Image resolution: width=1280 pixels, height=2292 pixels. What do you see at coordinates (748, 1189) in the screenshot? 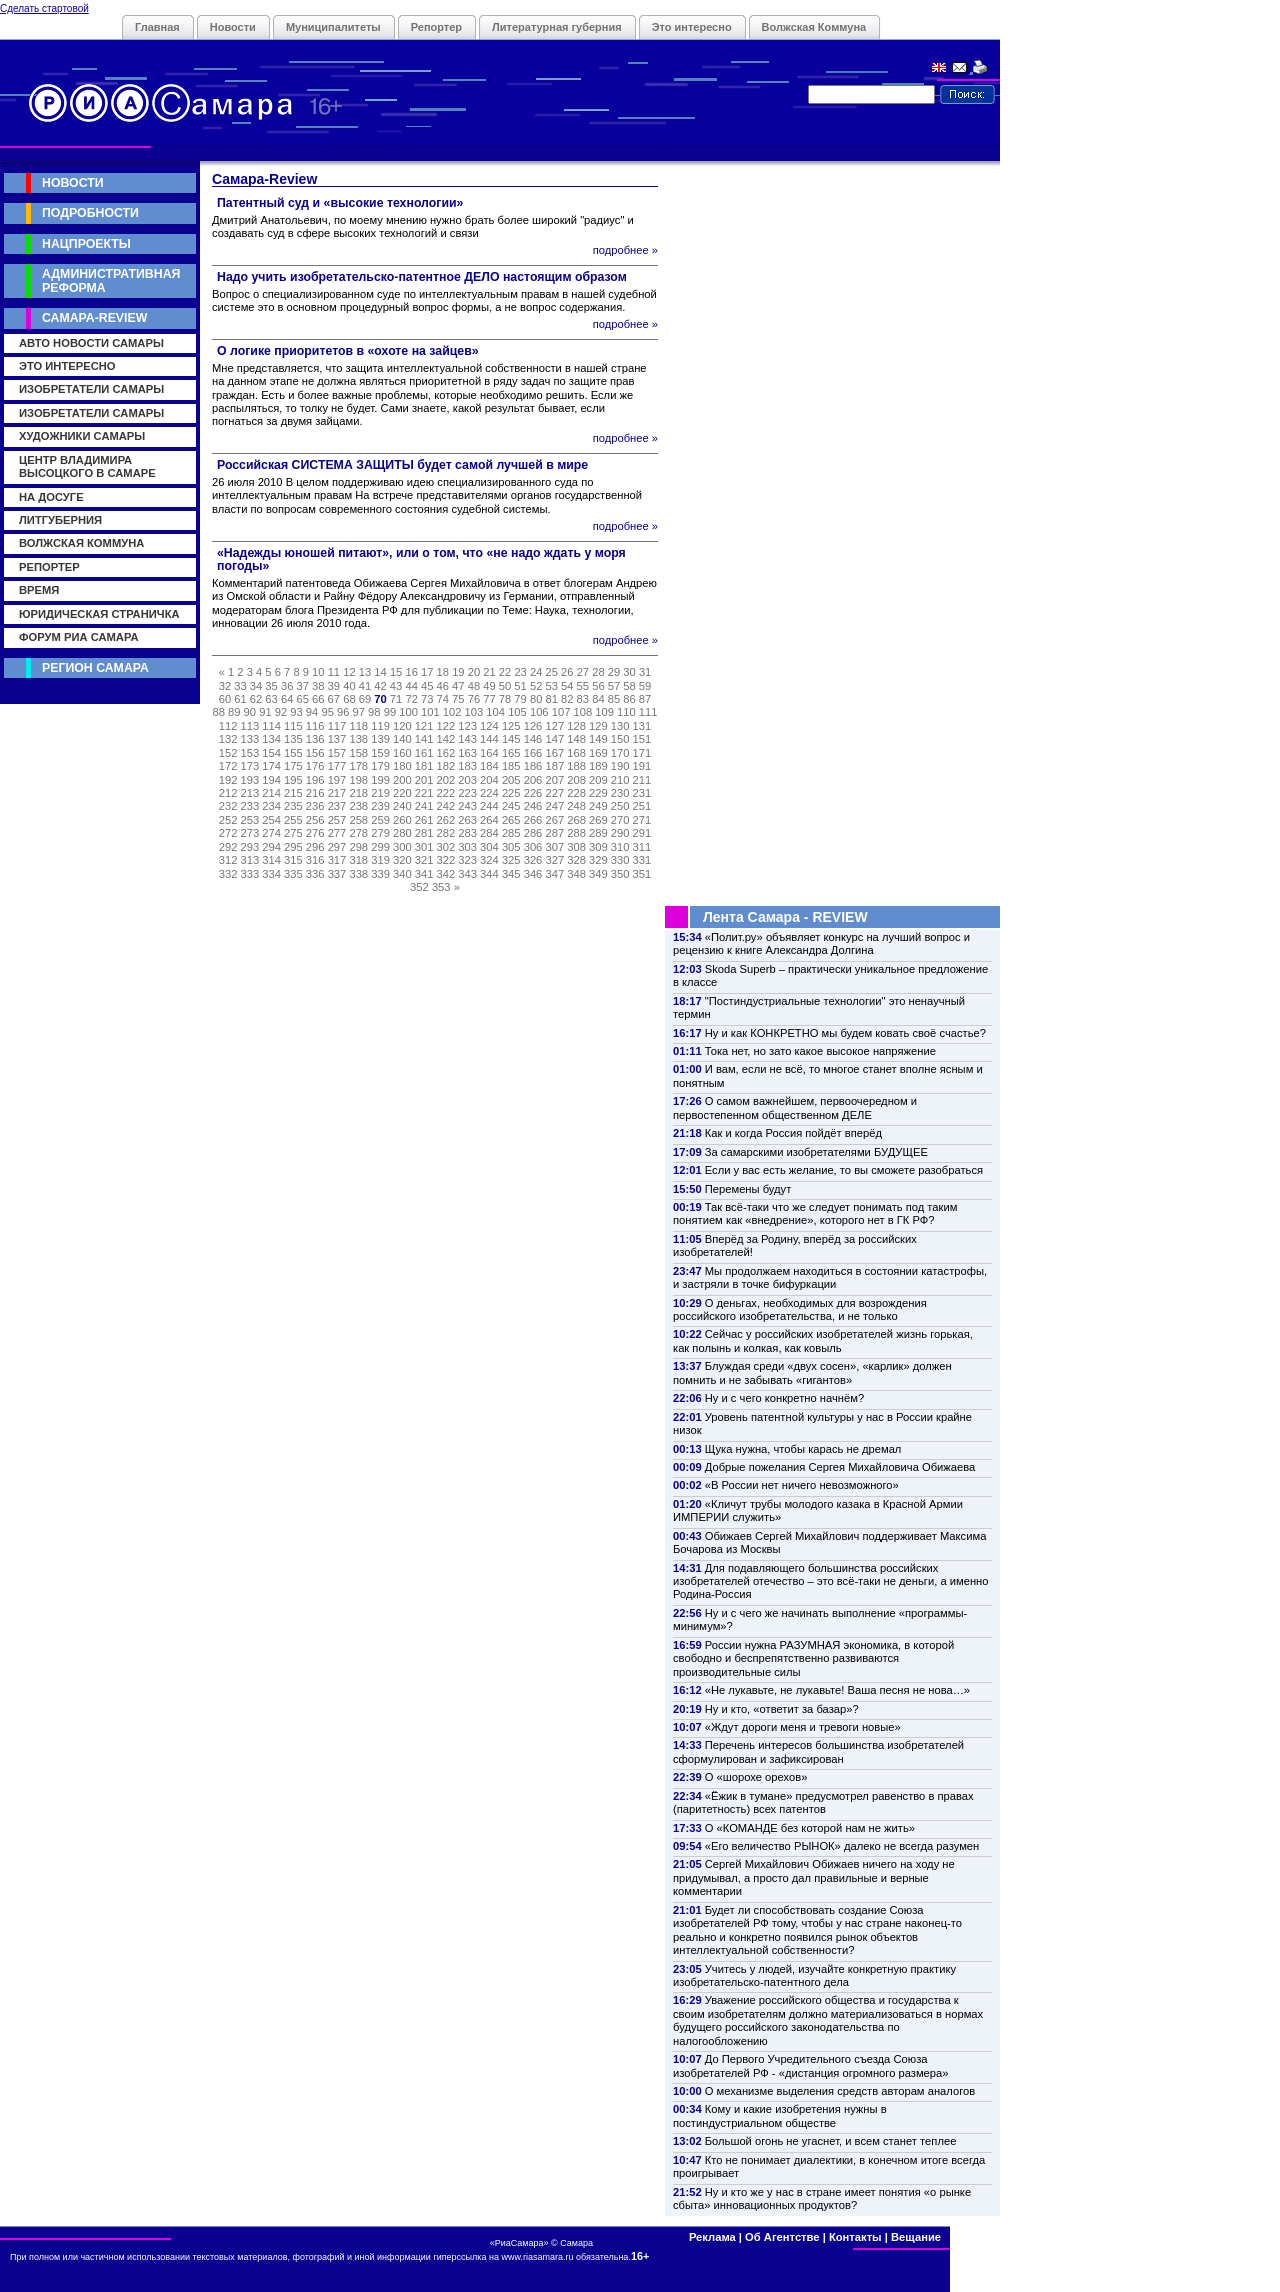
I see `Перемены будут` at bounding box center [748, 1189].